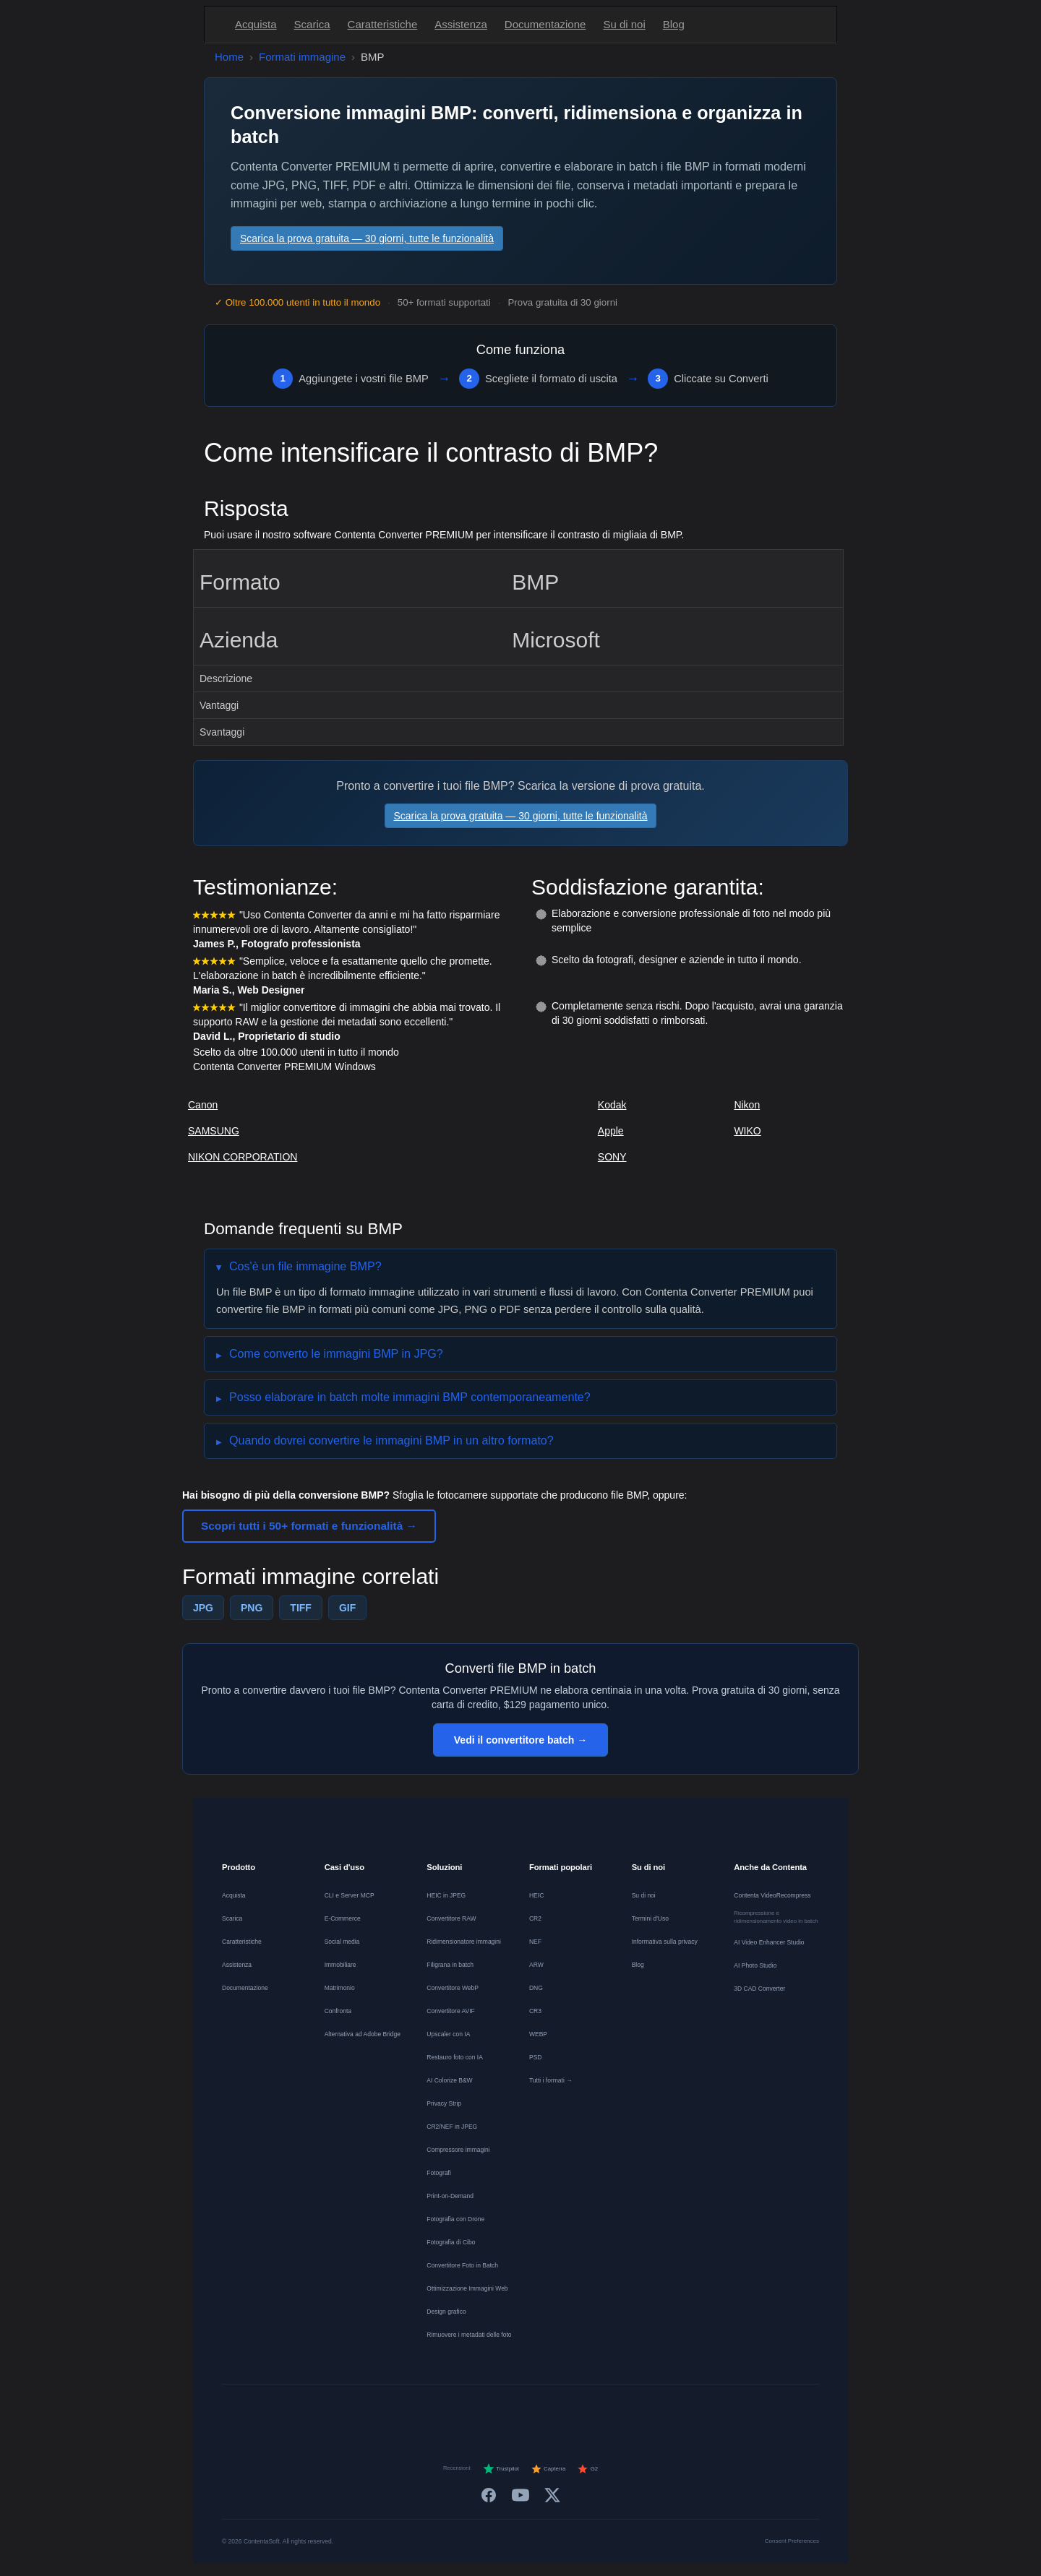  Describe the element at coordinates (650, 1918) in the screenshot. I see `Termini d'Uso` at that location.